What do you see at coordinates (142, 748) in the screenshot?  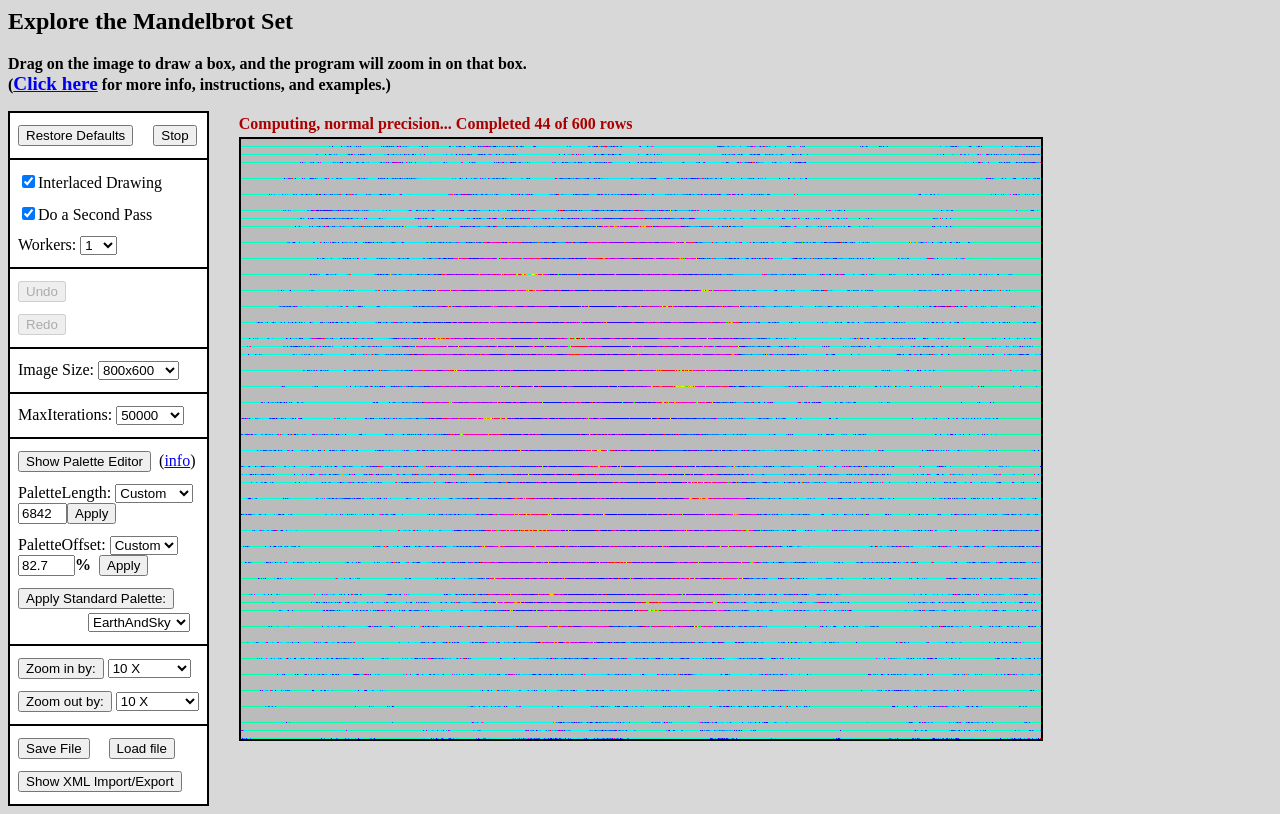 I see `Load file` at bounding box center [142, 748].